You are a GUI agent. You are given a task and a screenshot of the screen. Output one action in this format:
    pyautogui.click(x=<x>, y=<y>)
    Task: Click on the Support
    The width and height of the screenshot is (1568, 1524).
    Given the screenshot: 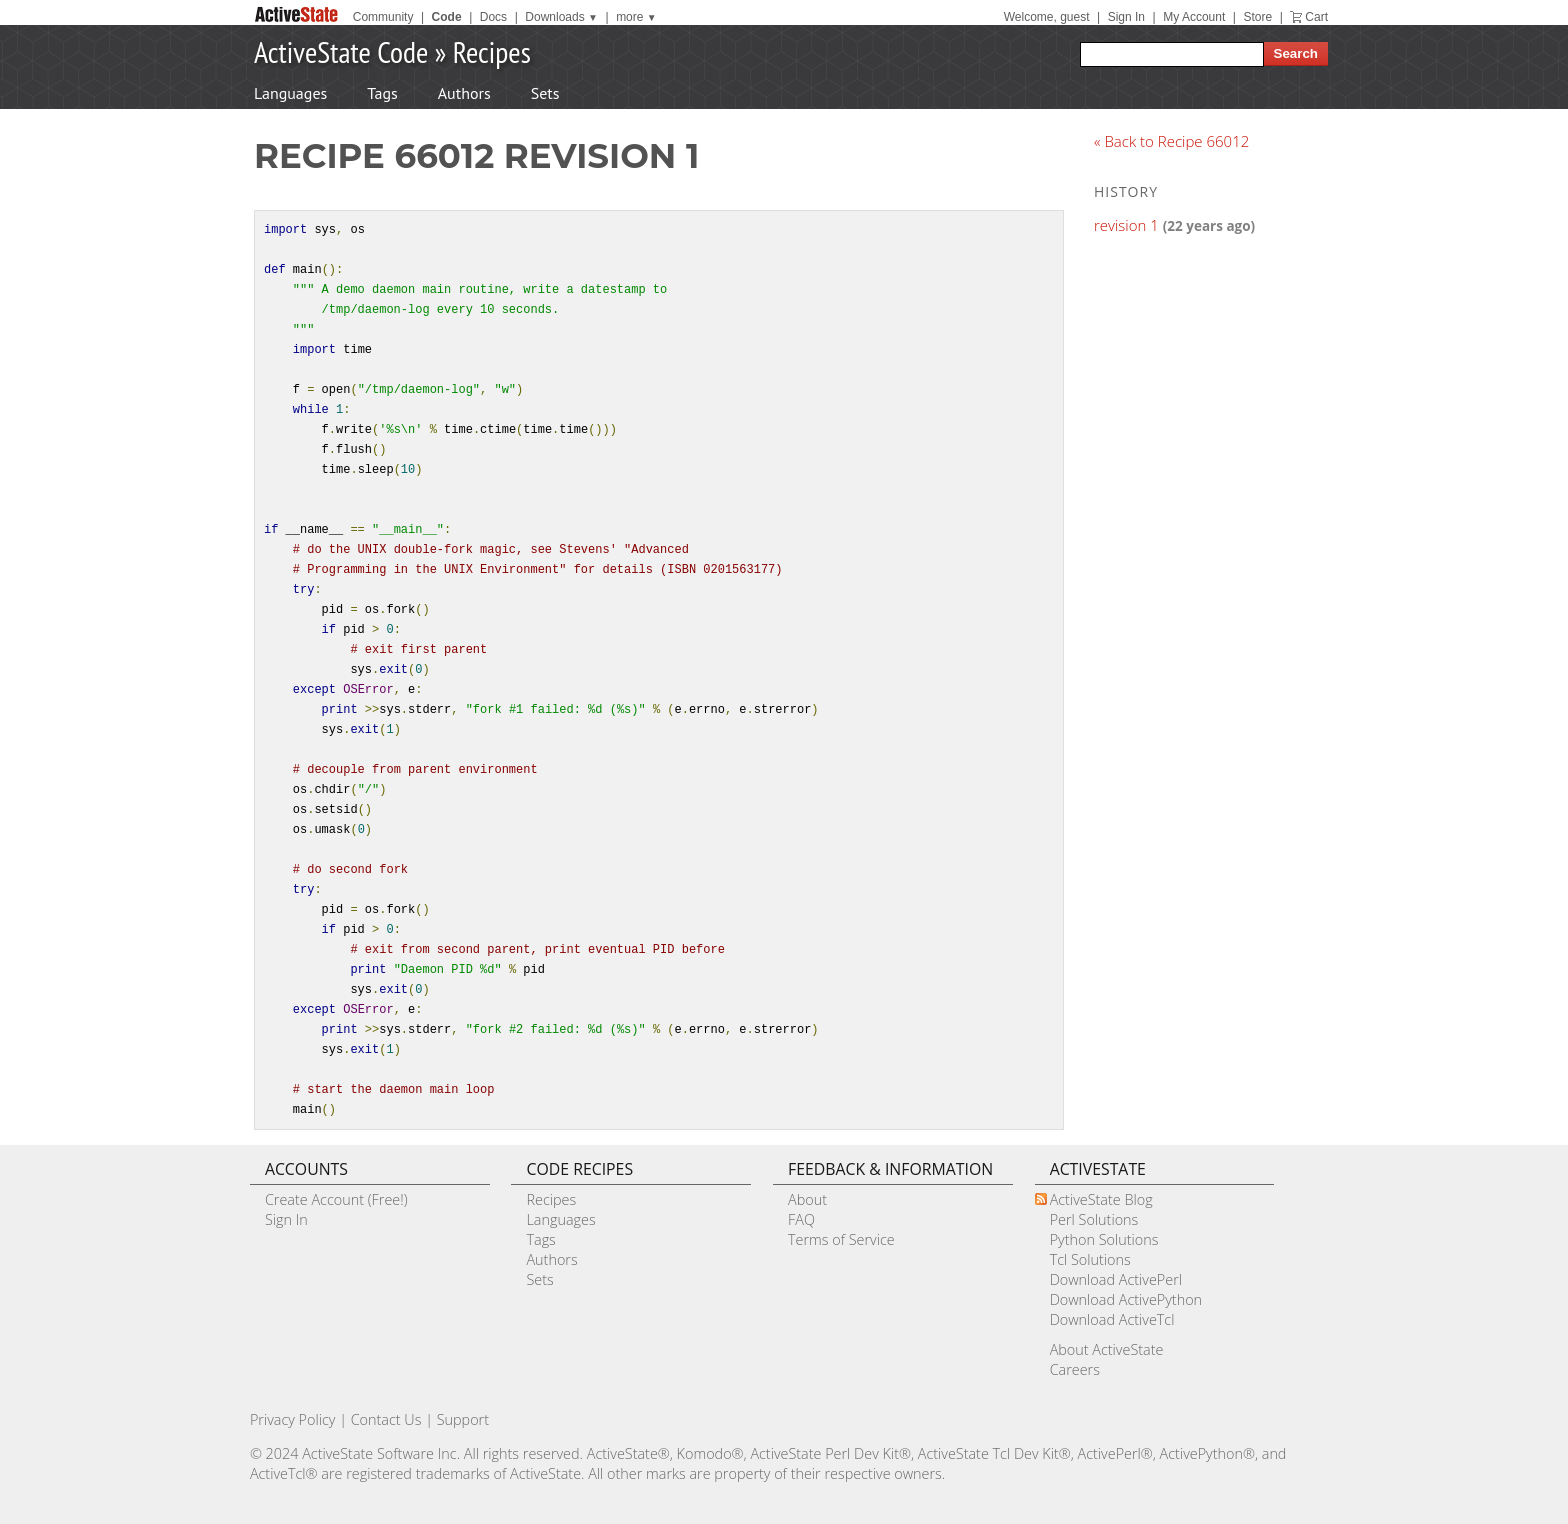 What is the action you would take?
    pyautogui.click(x=463, y=1419)
    